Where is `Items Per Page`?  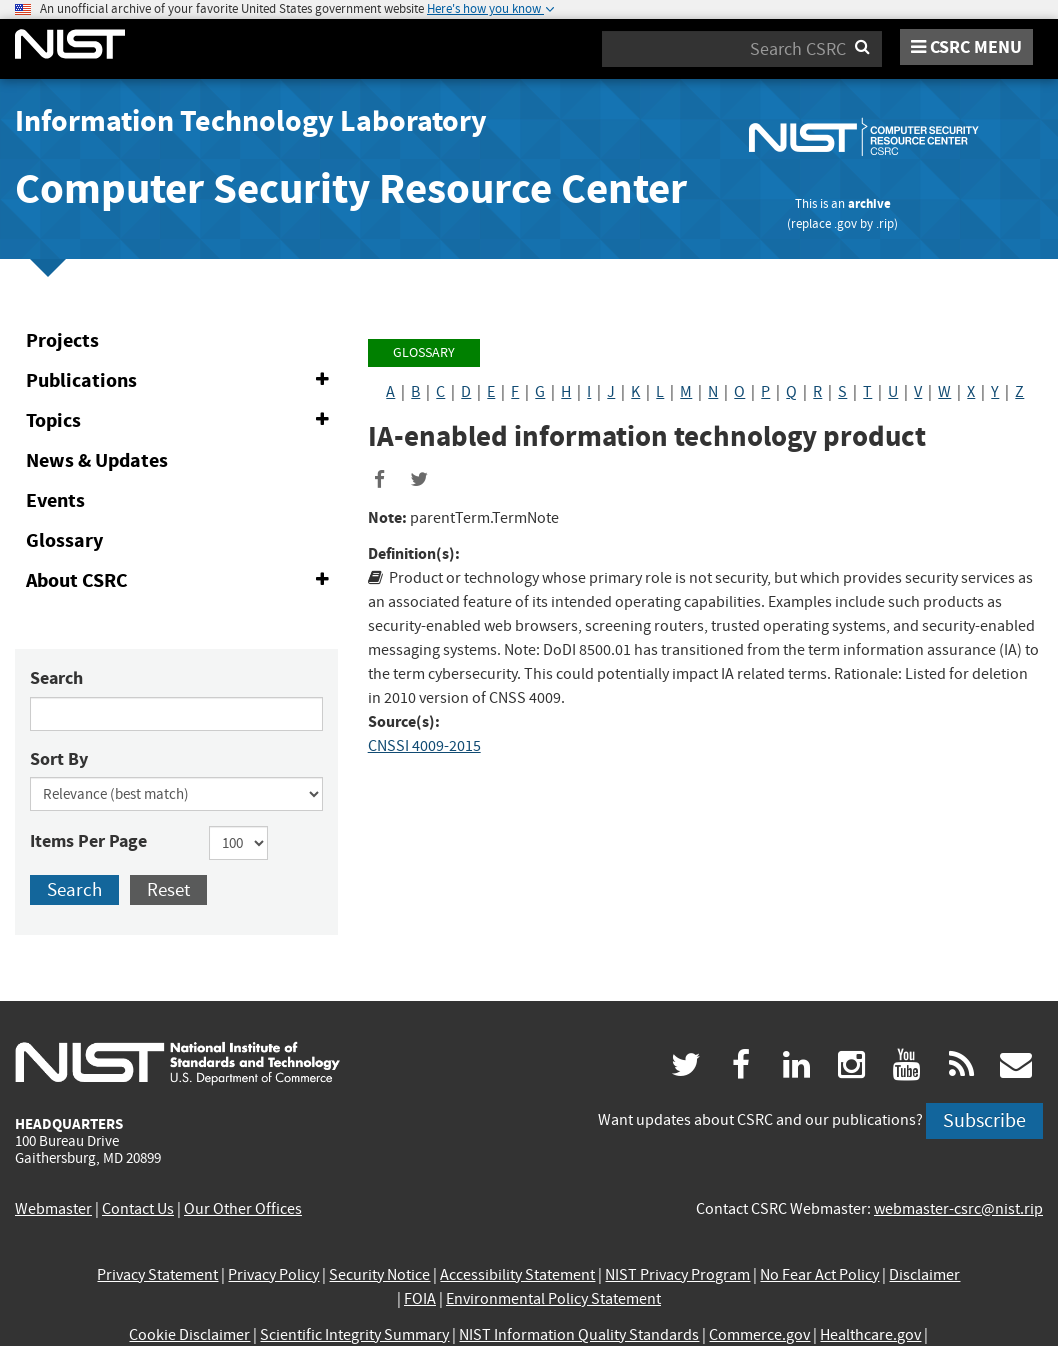 Items Per Page is located at coordinates (88, 841).